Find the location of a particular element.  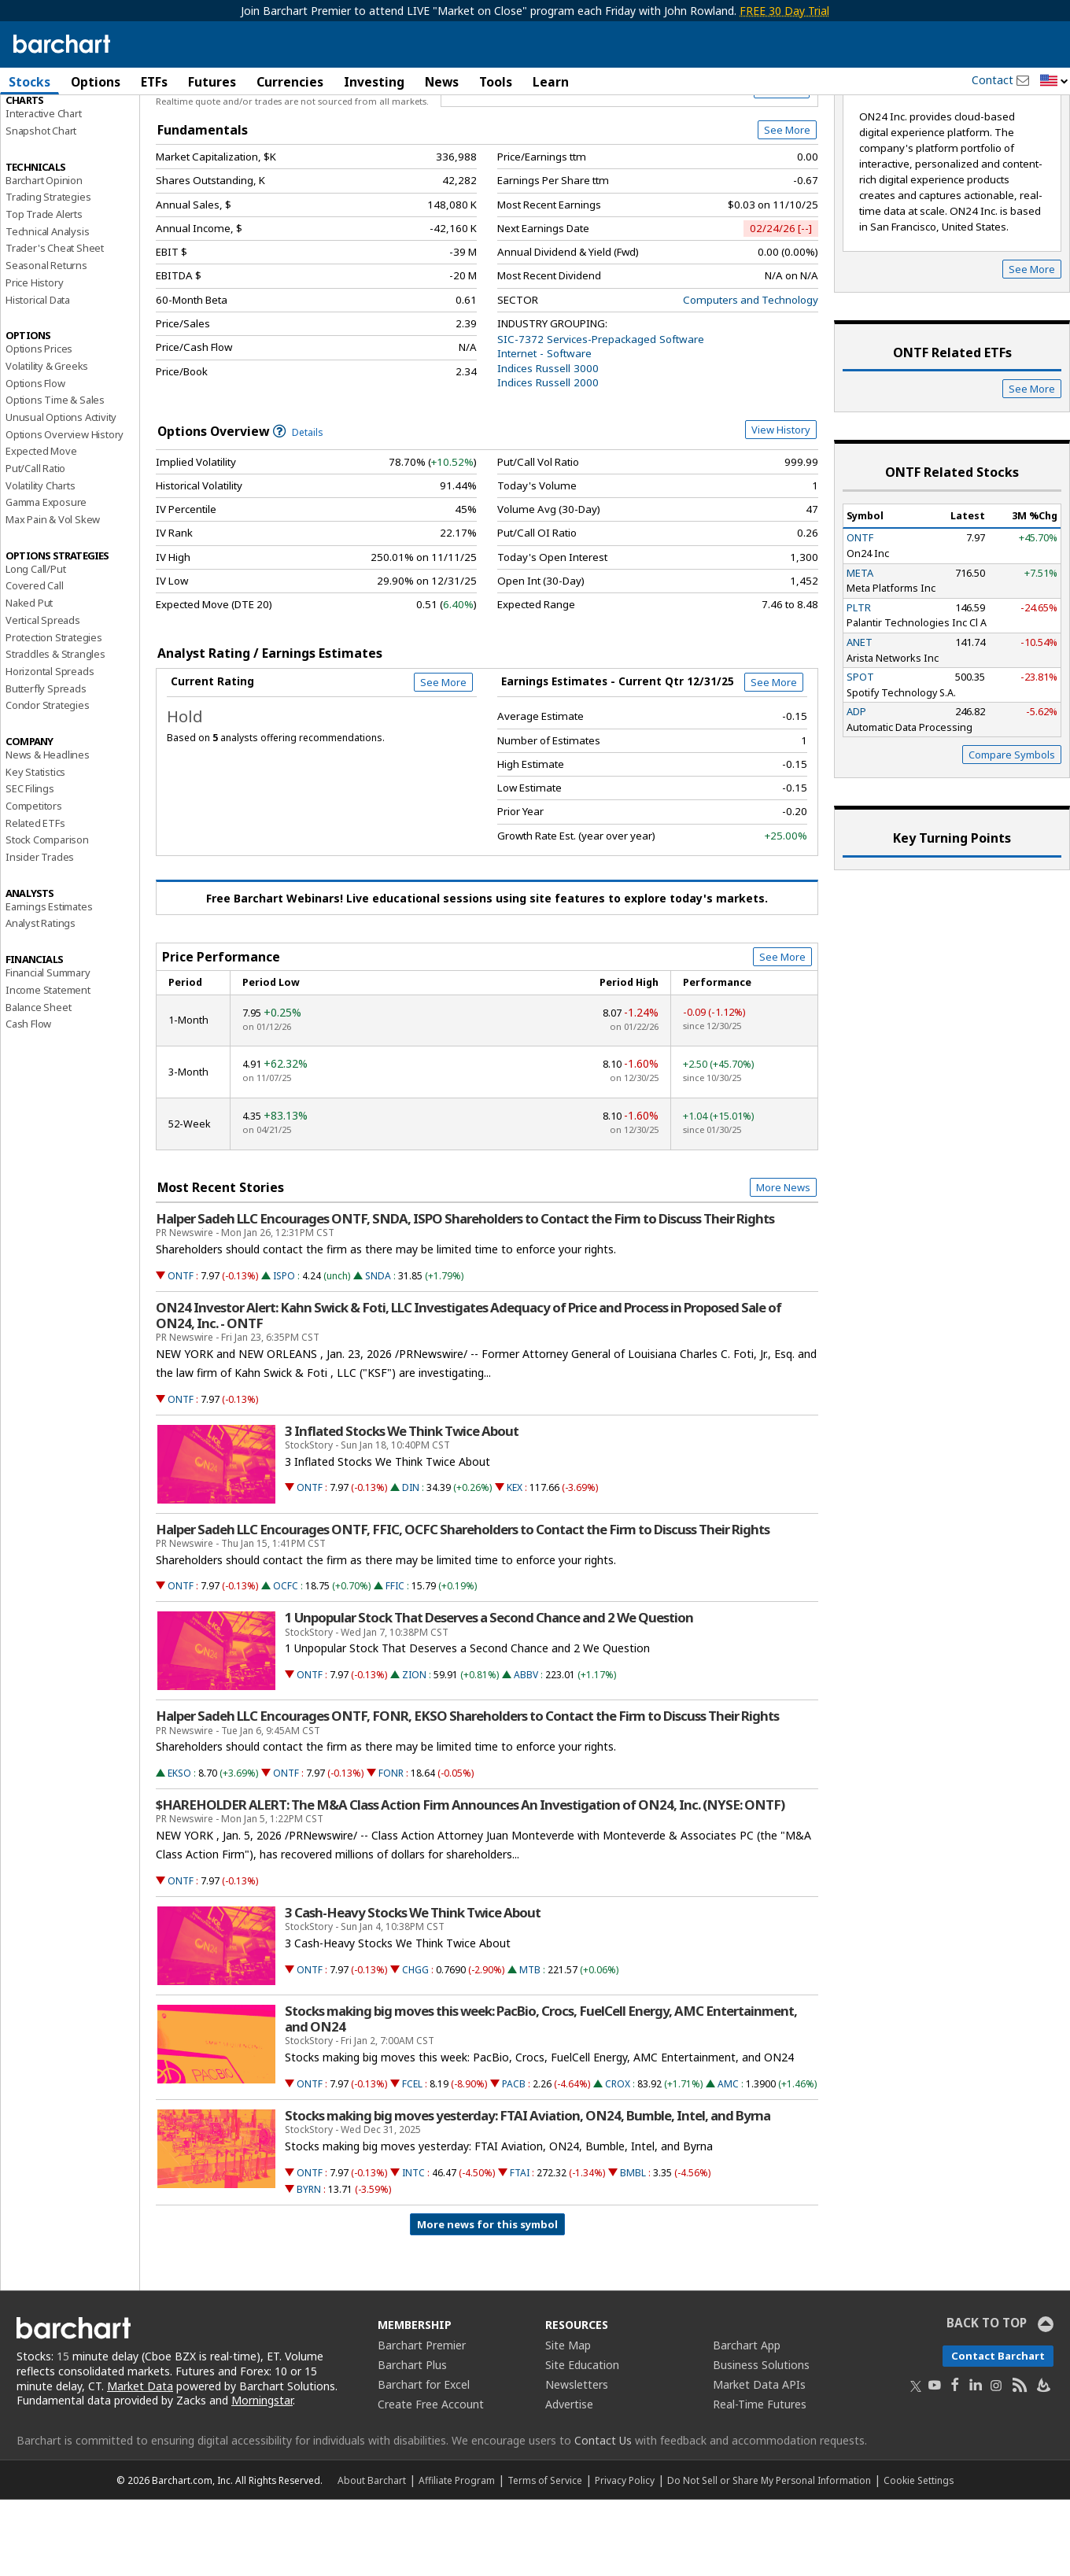

Put/Call Ratio is located at coordinates (35, 544).